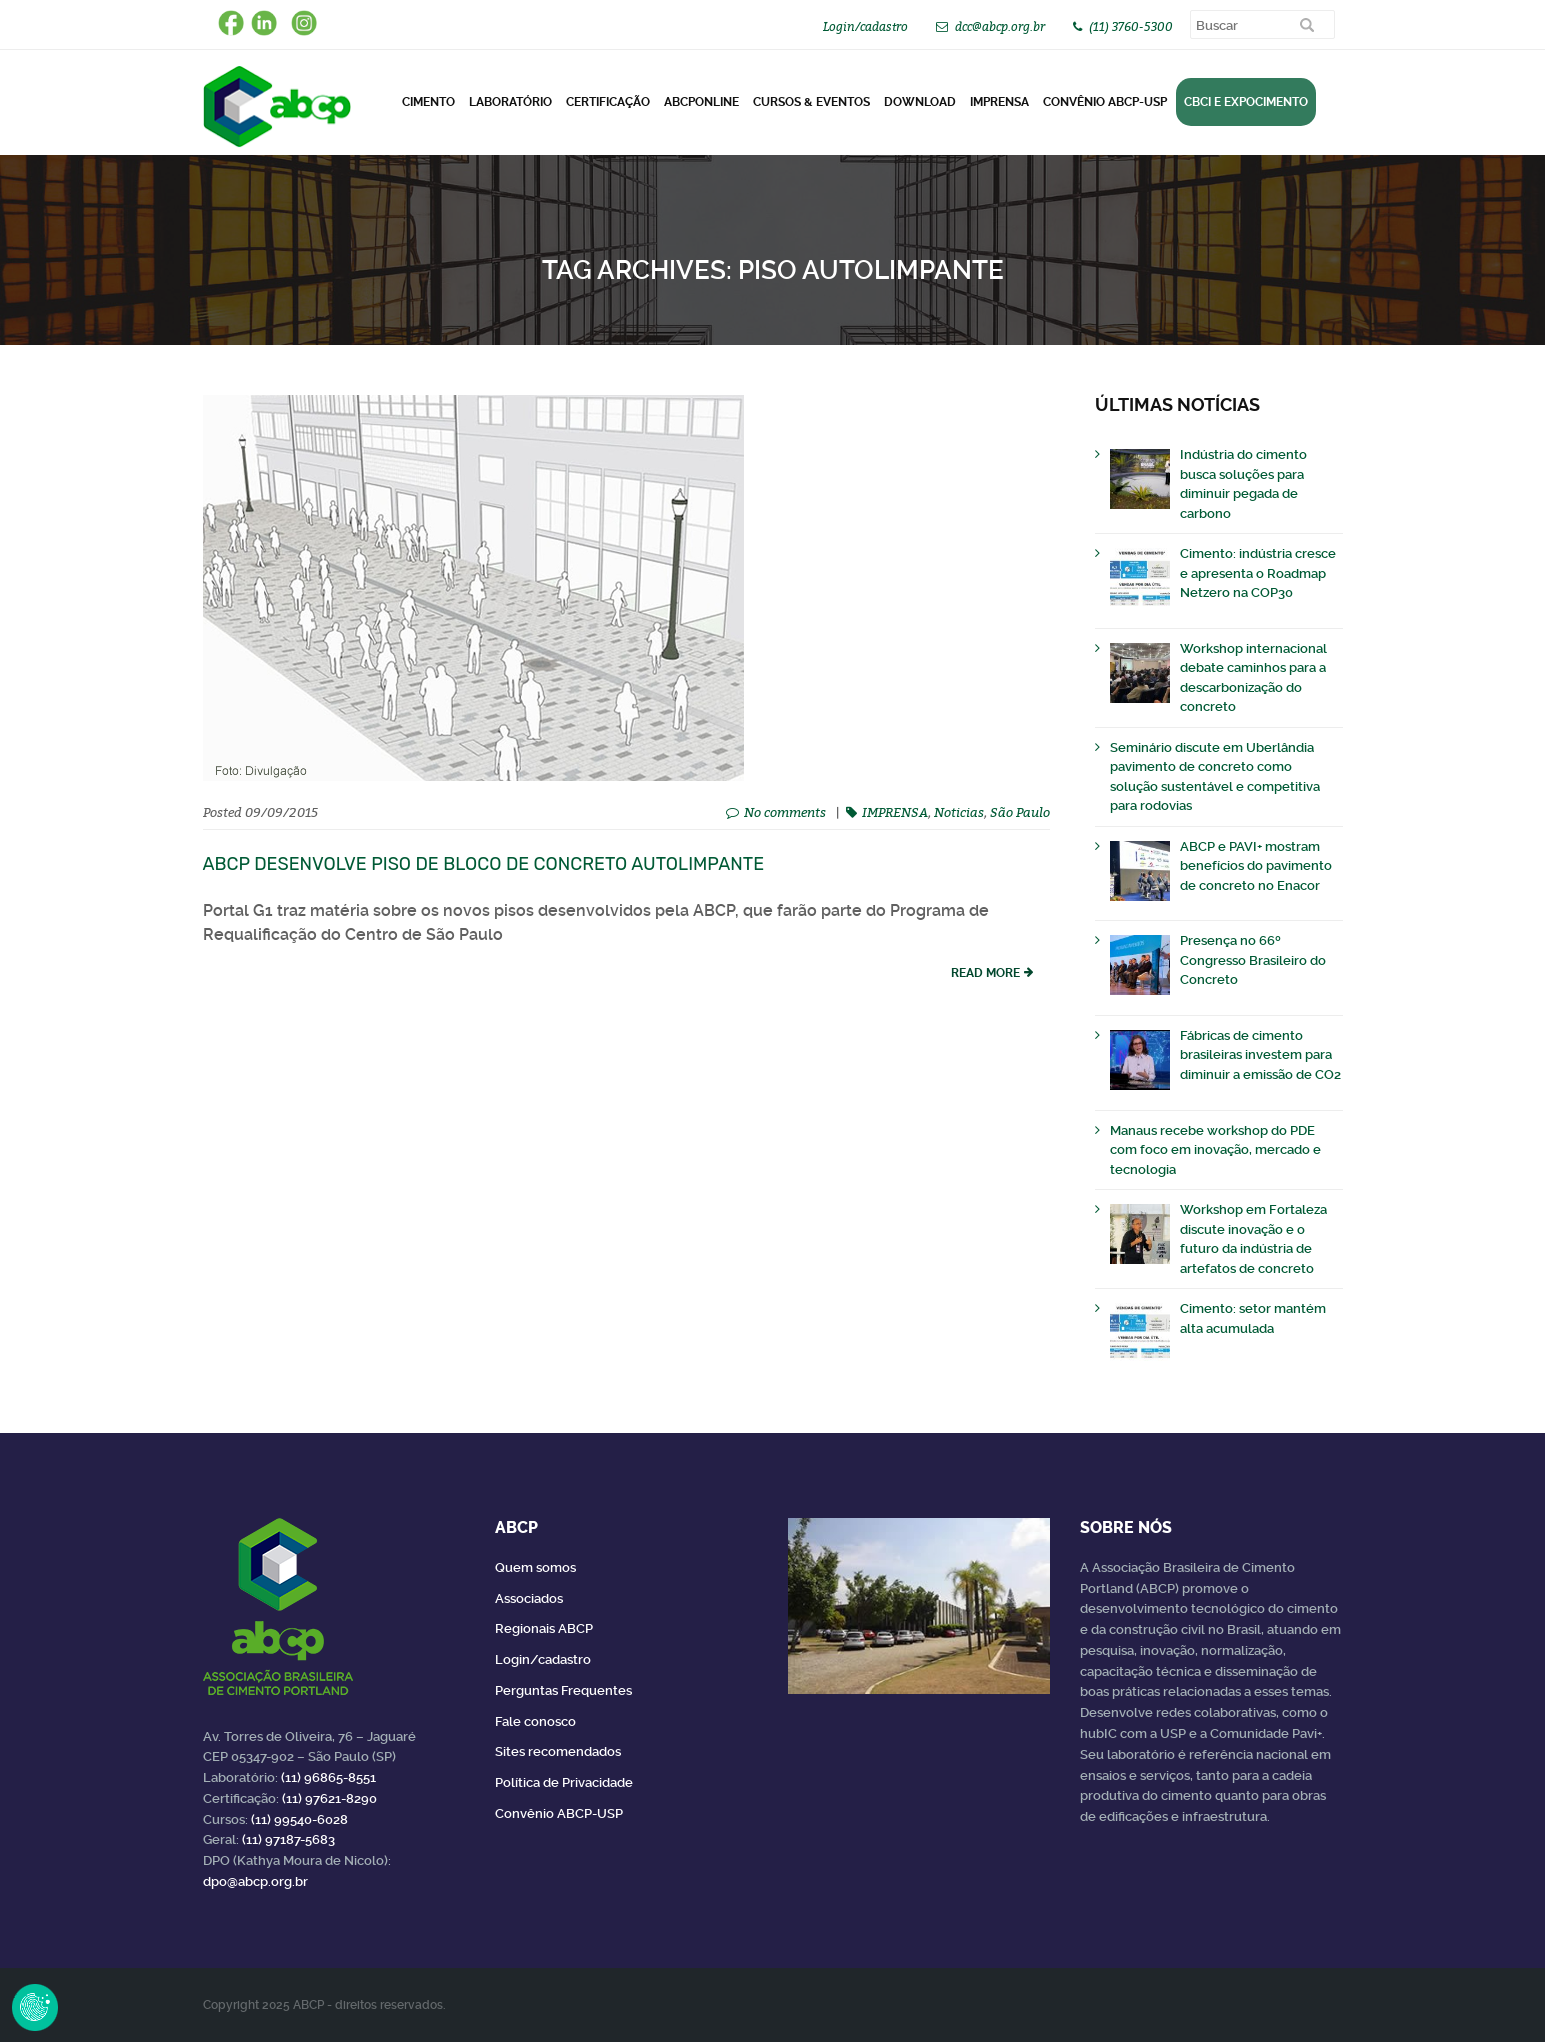 The image size is (1545, 2042). I want to click on Login/cadastro, so click(865, 26).